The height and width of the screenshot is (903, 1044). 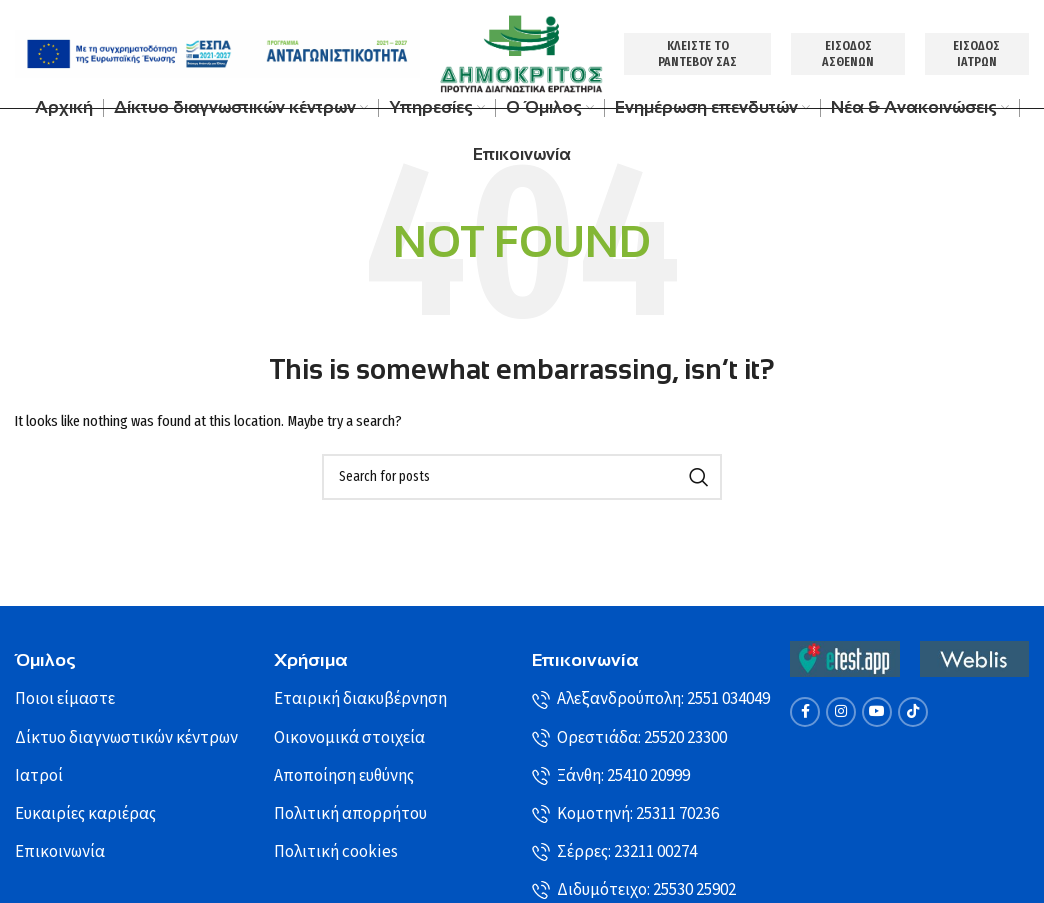 I want to click on Ιατροί, so click(x=39, y=778).